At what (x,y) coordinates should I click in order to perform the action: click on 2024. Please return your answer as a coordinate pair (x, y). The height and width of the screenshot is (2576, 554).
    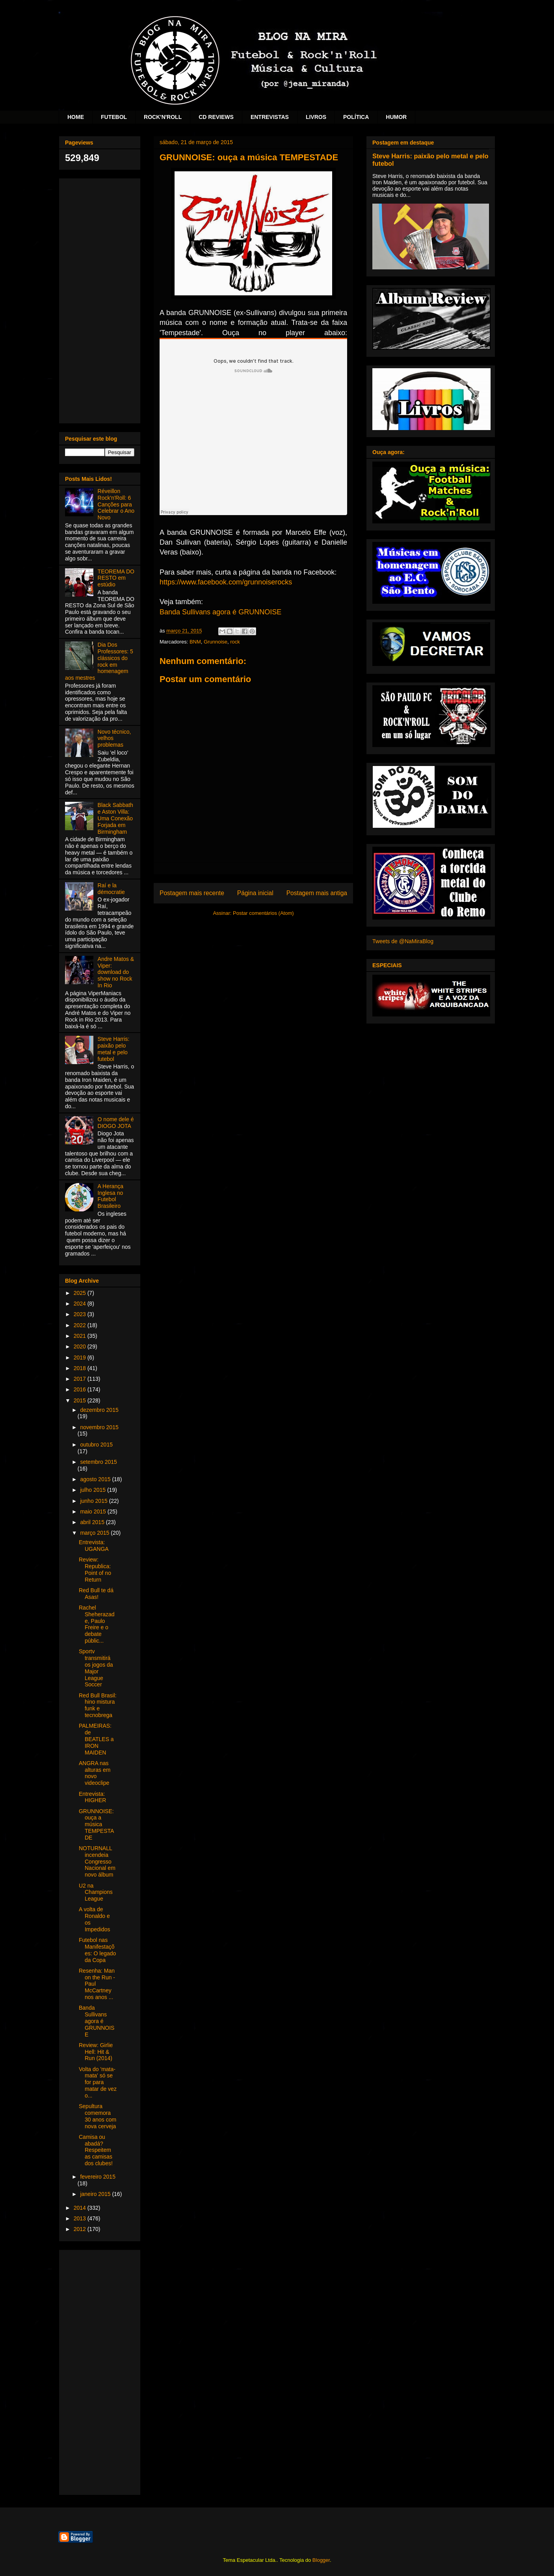
    Looking at the image, I should click on (80, 1303).